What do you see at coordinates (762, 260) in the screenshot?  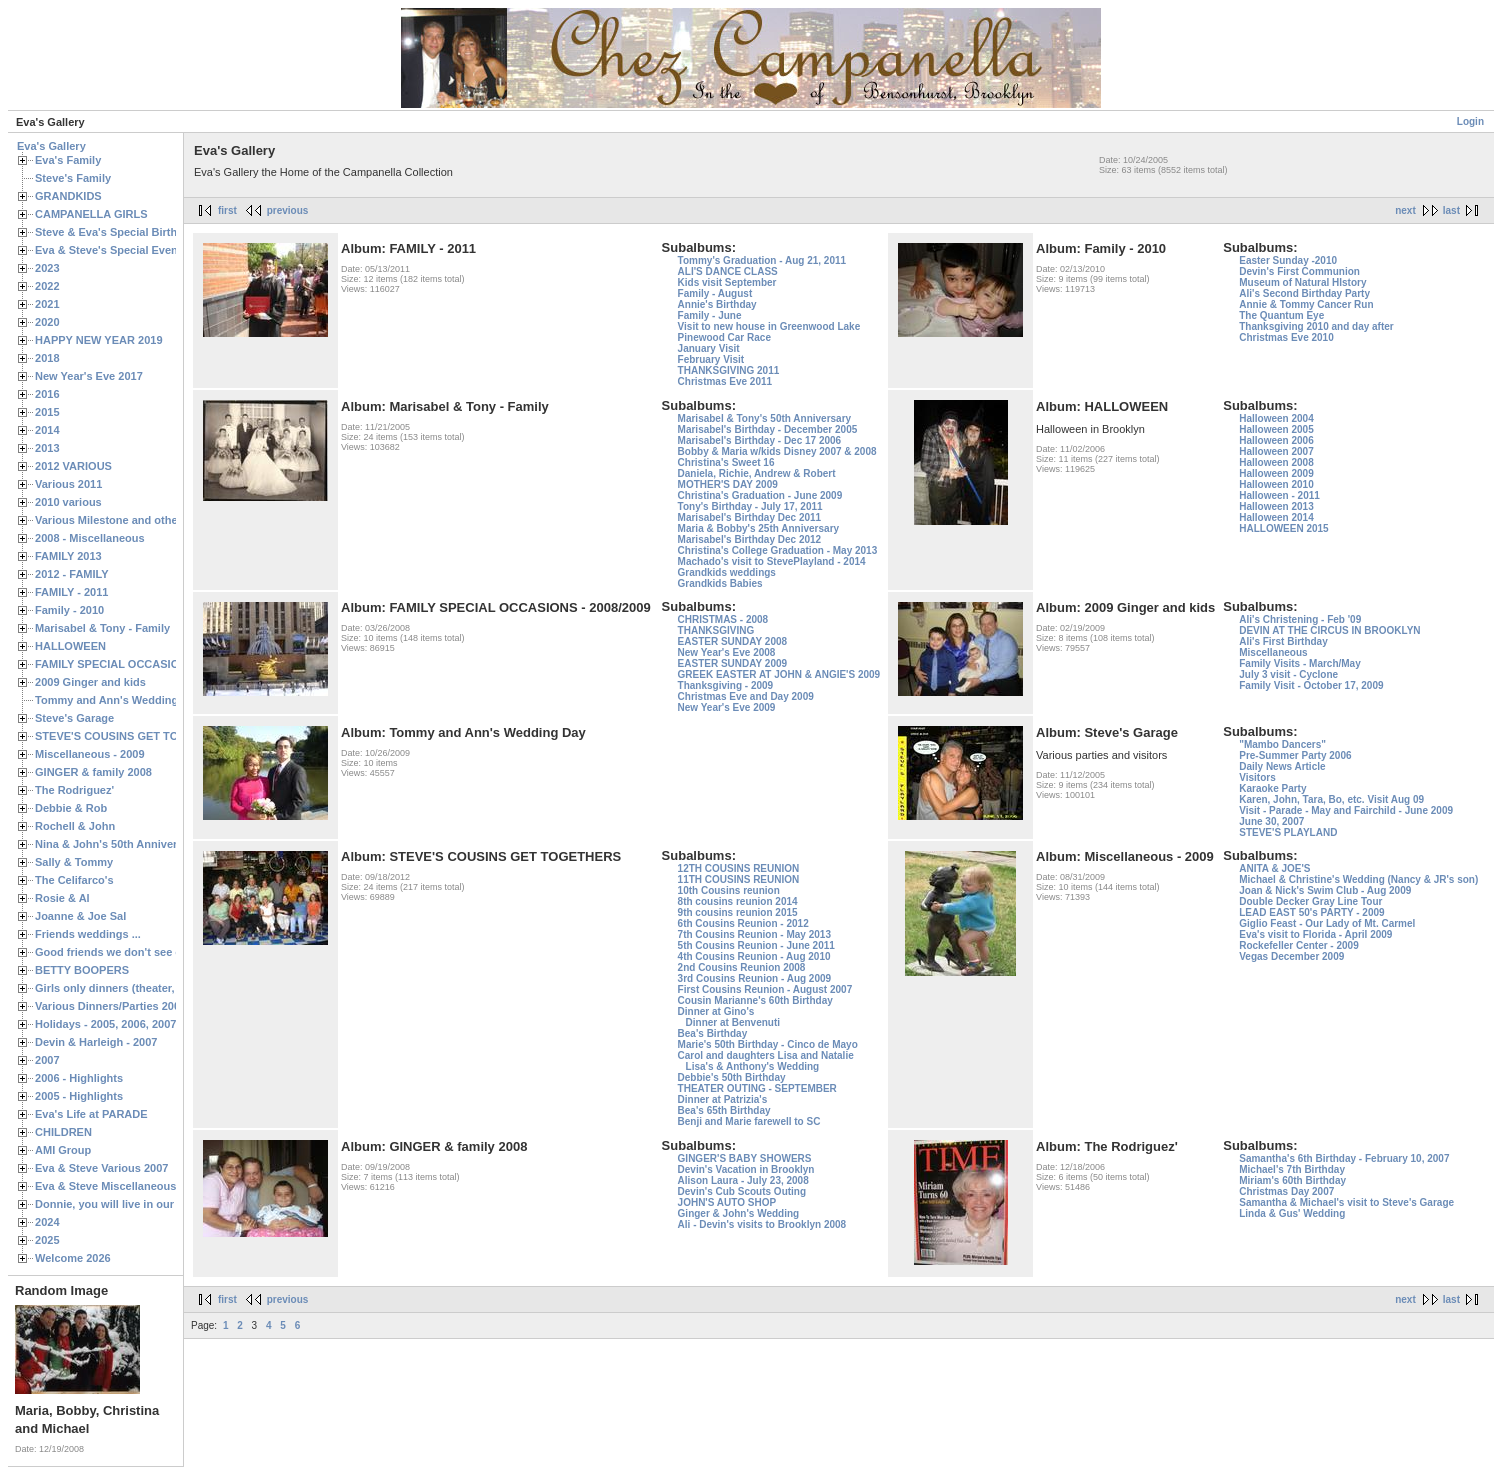 I see `Tommy's Graduation - Aug 21, 2011` at bounding box center [762, 260].